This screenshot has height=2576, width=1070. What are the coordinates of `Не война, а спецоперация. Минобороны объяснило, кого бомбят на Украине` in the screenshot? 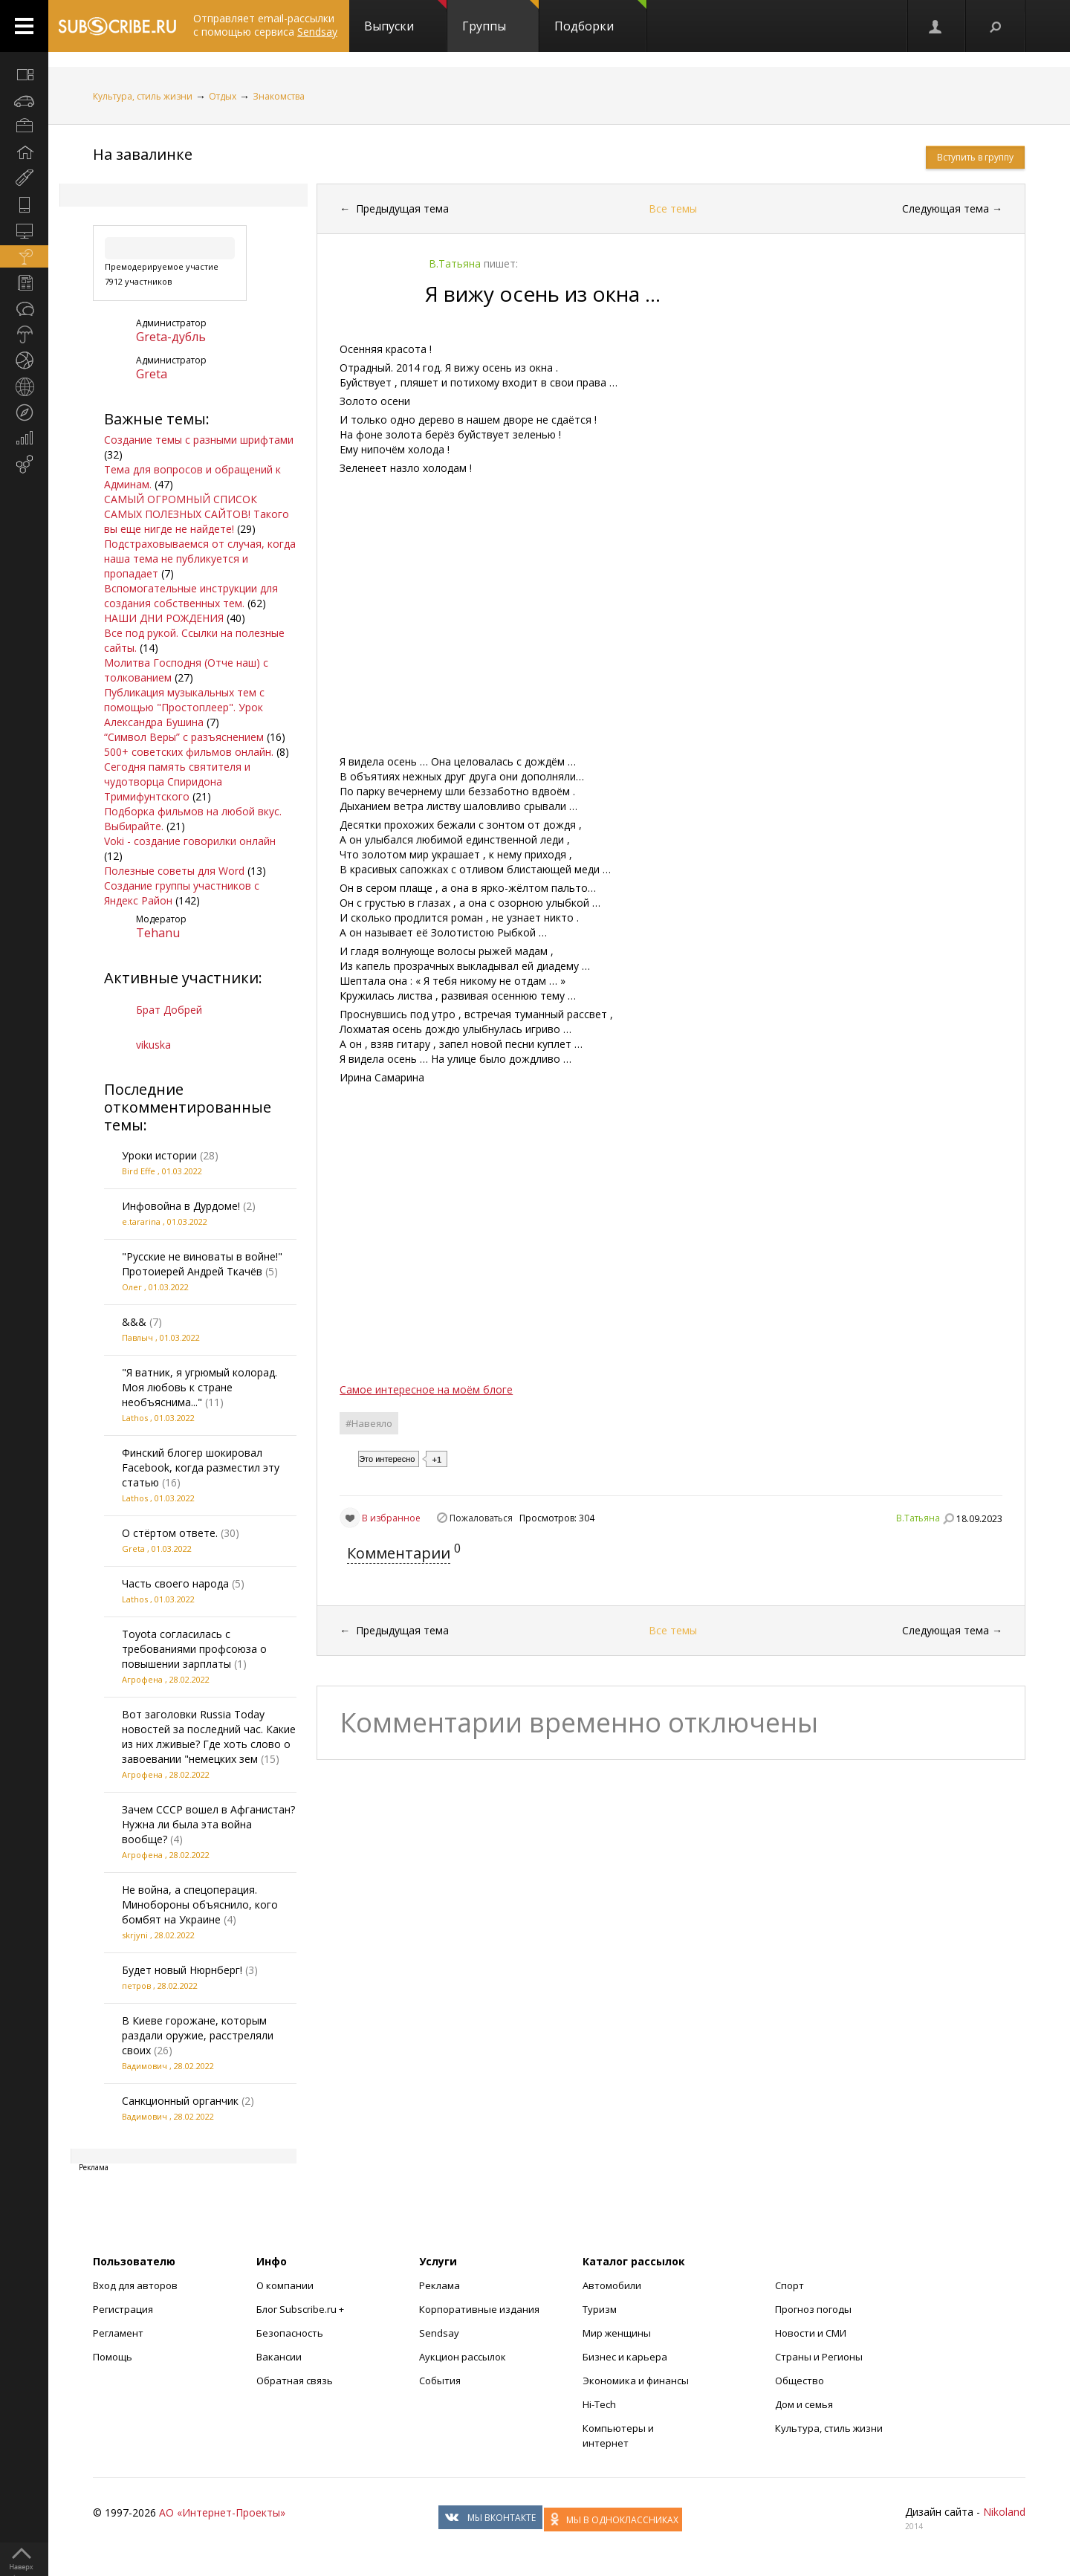 It's located at (200, 1904).